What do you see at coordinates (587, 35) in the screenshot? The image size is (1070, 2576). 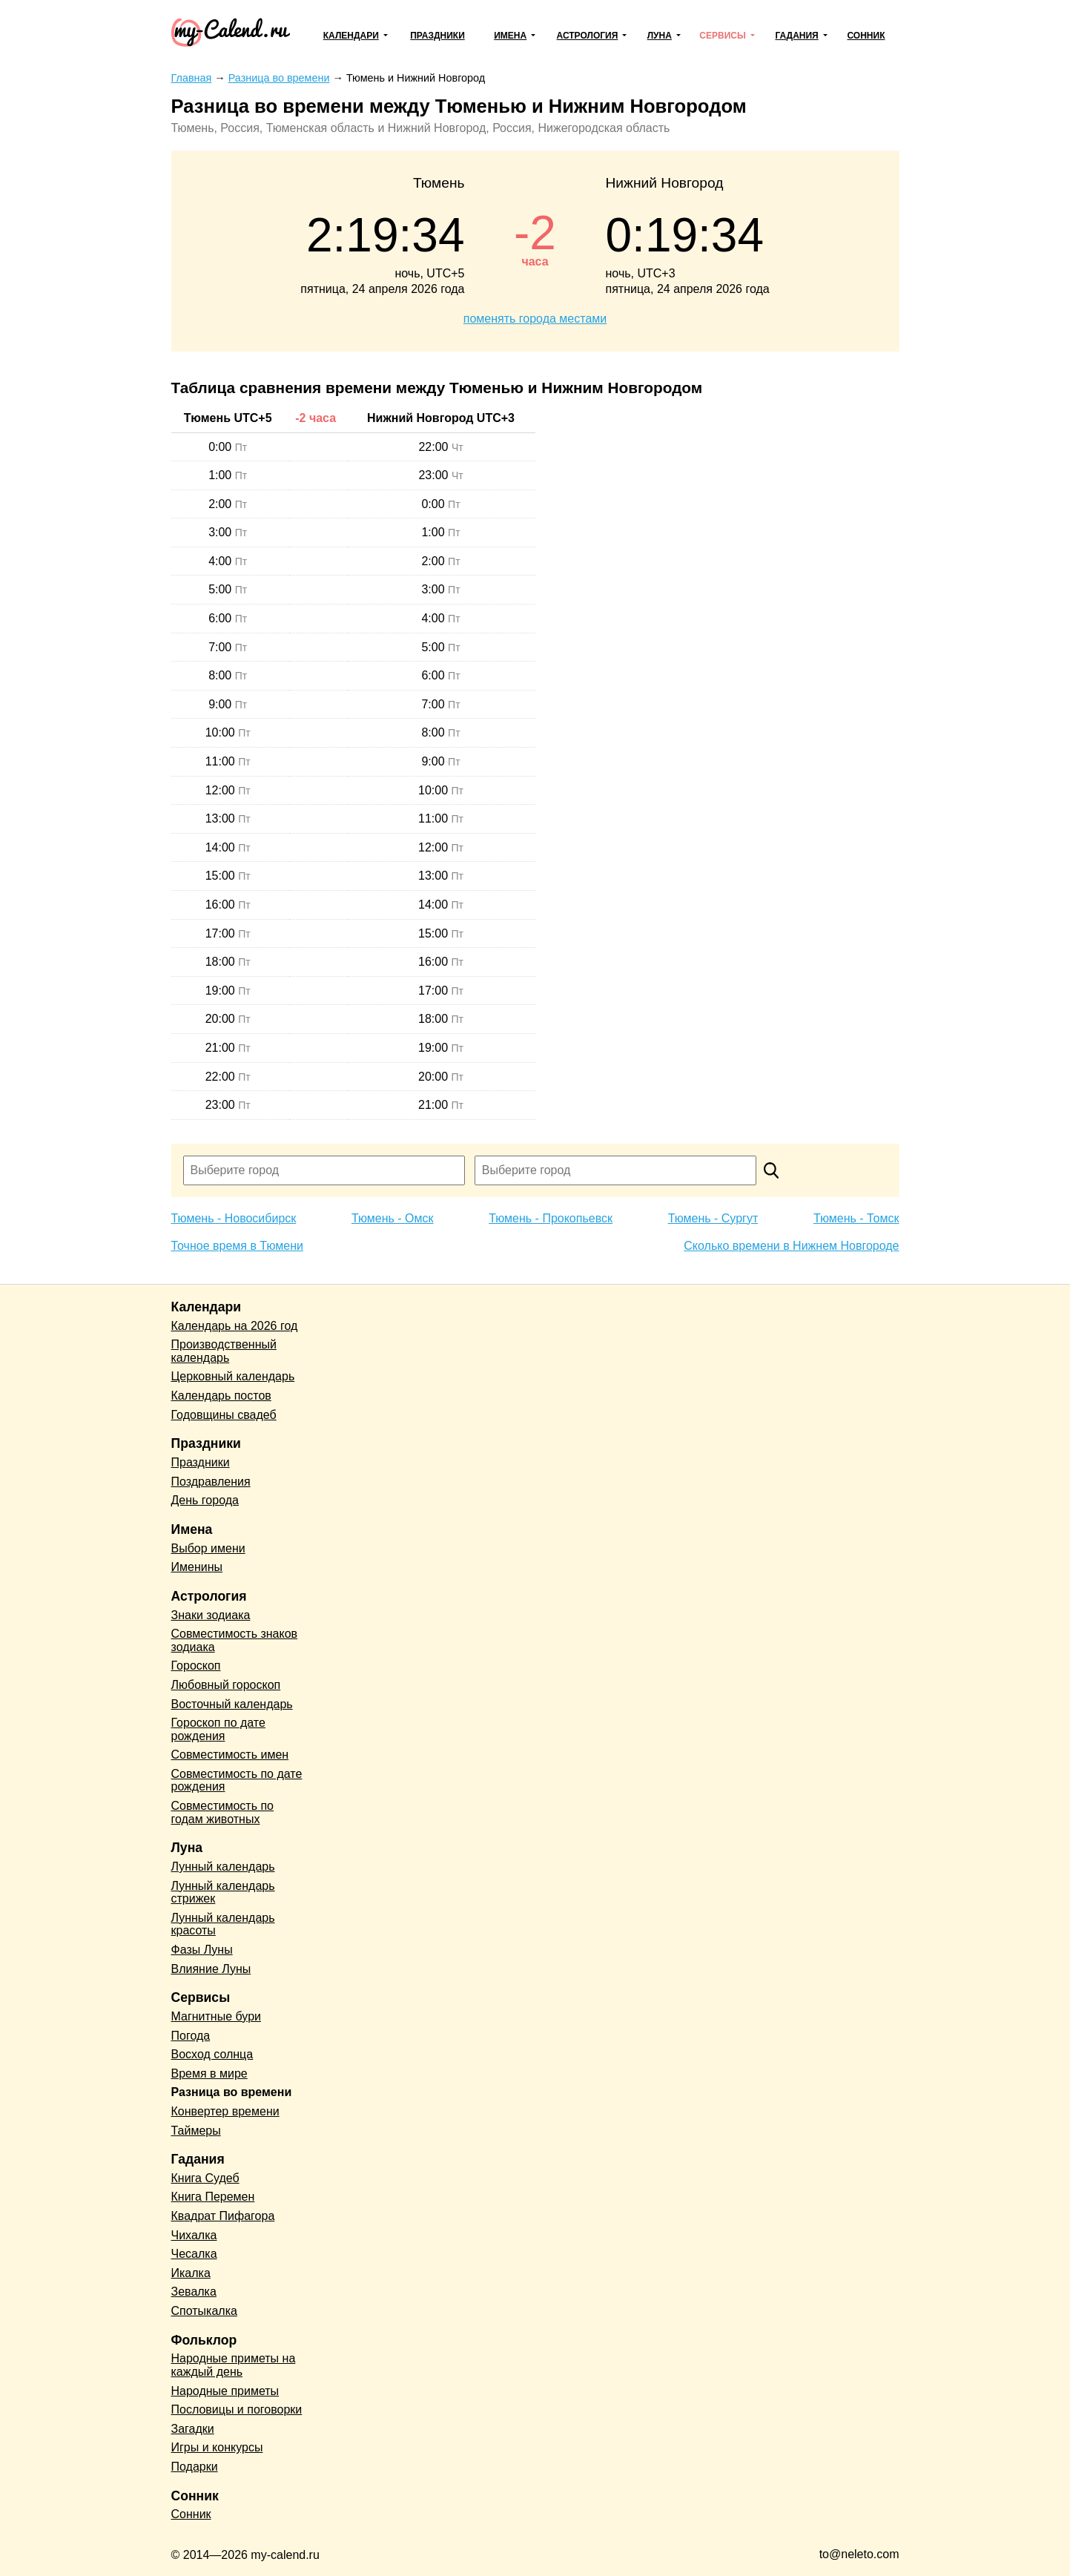 I see `Астрология` at bounding box center [587, 35].